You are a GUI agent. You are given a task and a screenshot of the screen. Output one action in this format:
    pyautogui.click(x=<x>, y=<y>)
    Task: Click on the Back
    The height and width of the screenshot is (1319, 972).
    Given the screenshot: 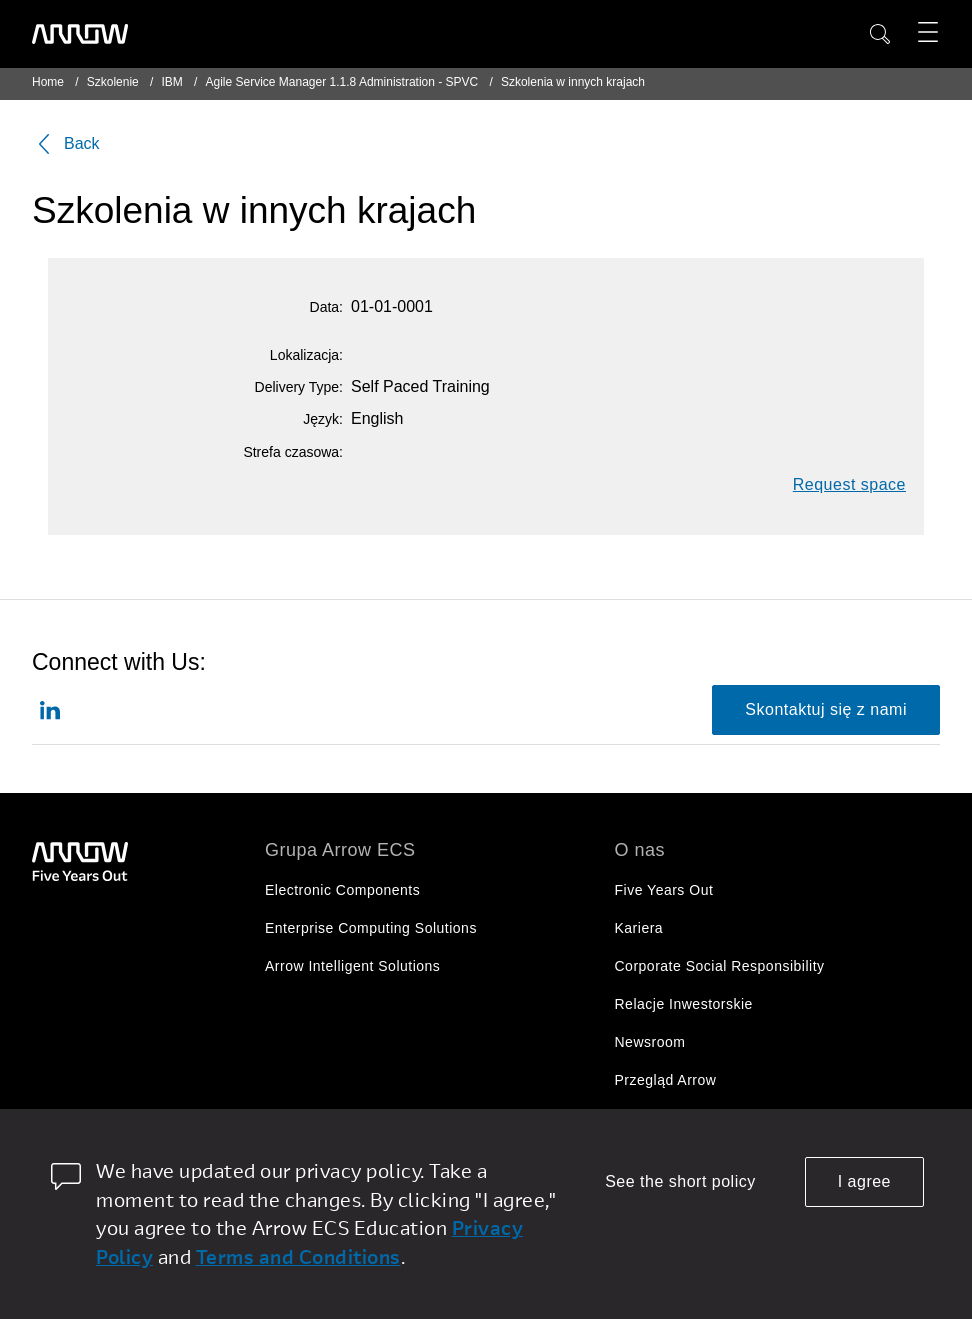 What is the action you would take?
    pyautogui.click(x=66, y=144)
    